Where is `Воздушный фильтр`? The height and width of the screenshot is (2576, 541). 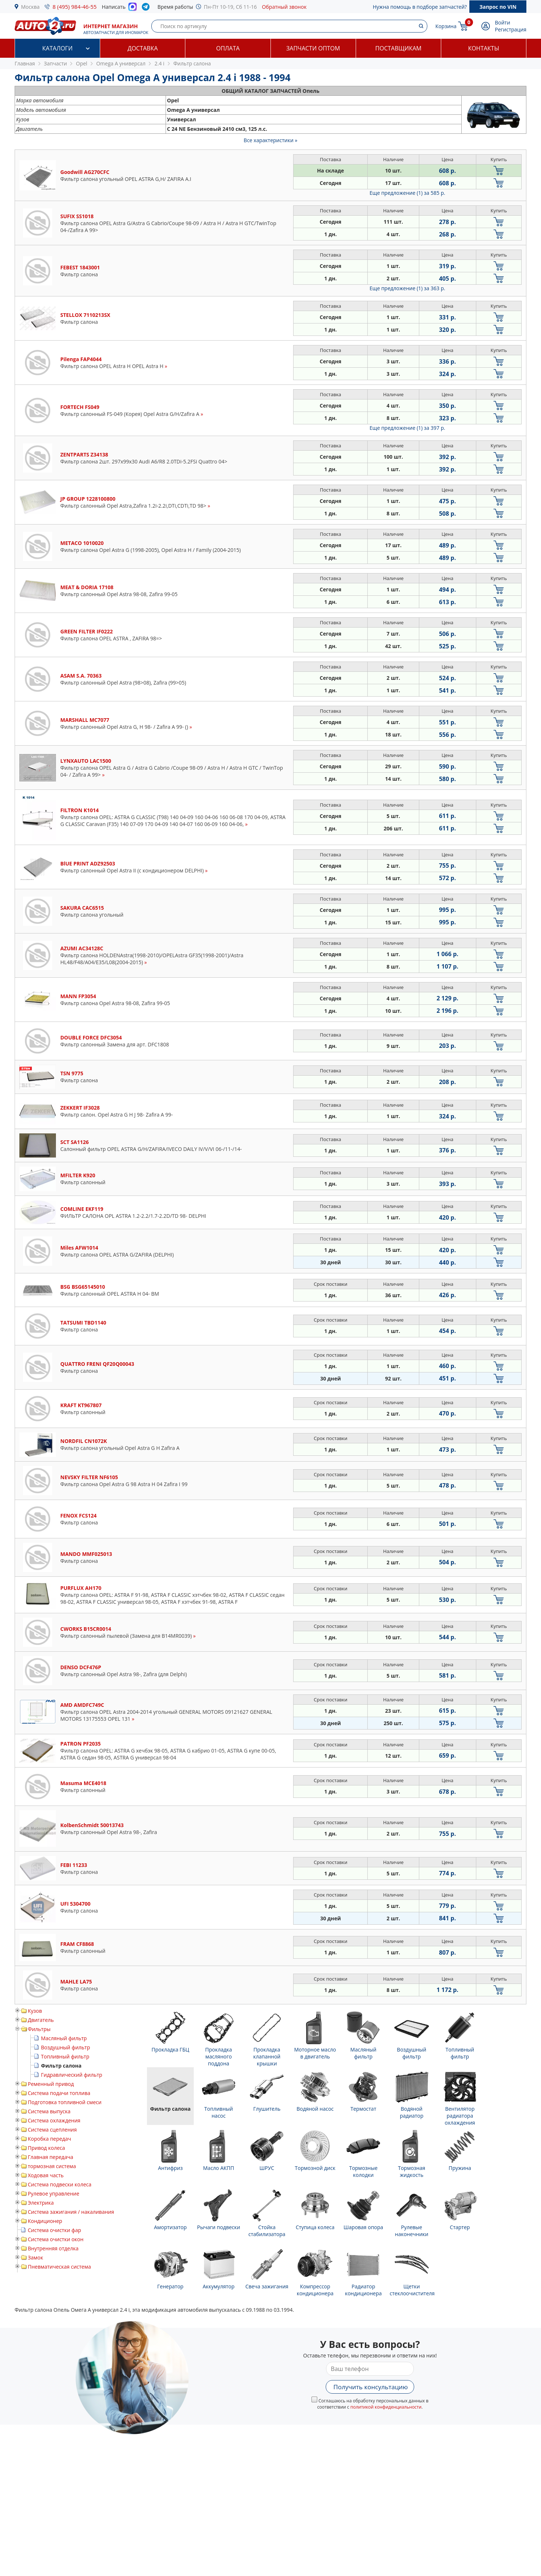 Воздушный фильтр is located at coordinates (65, 2047).